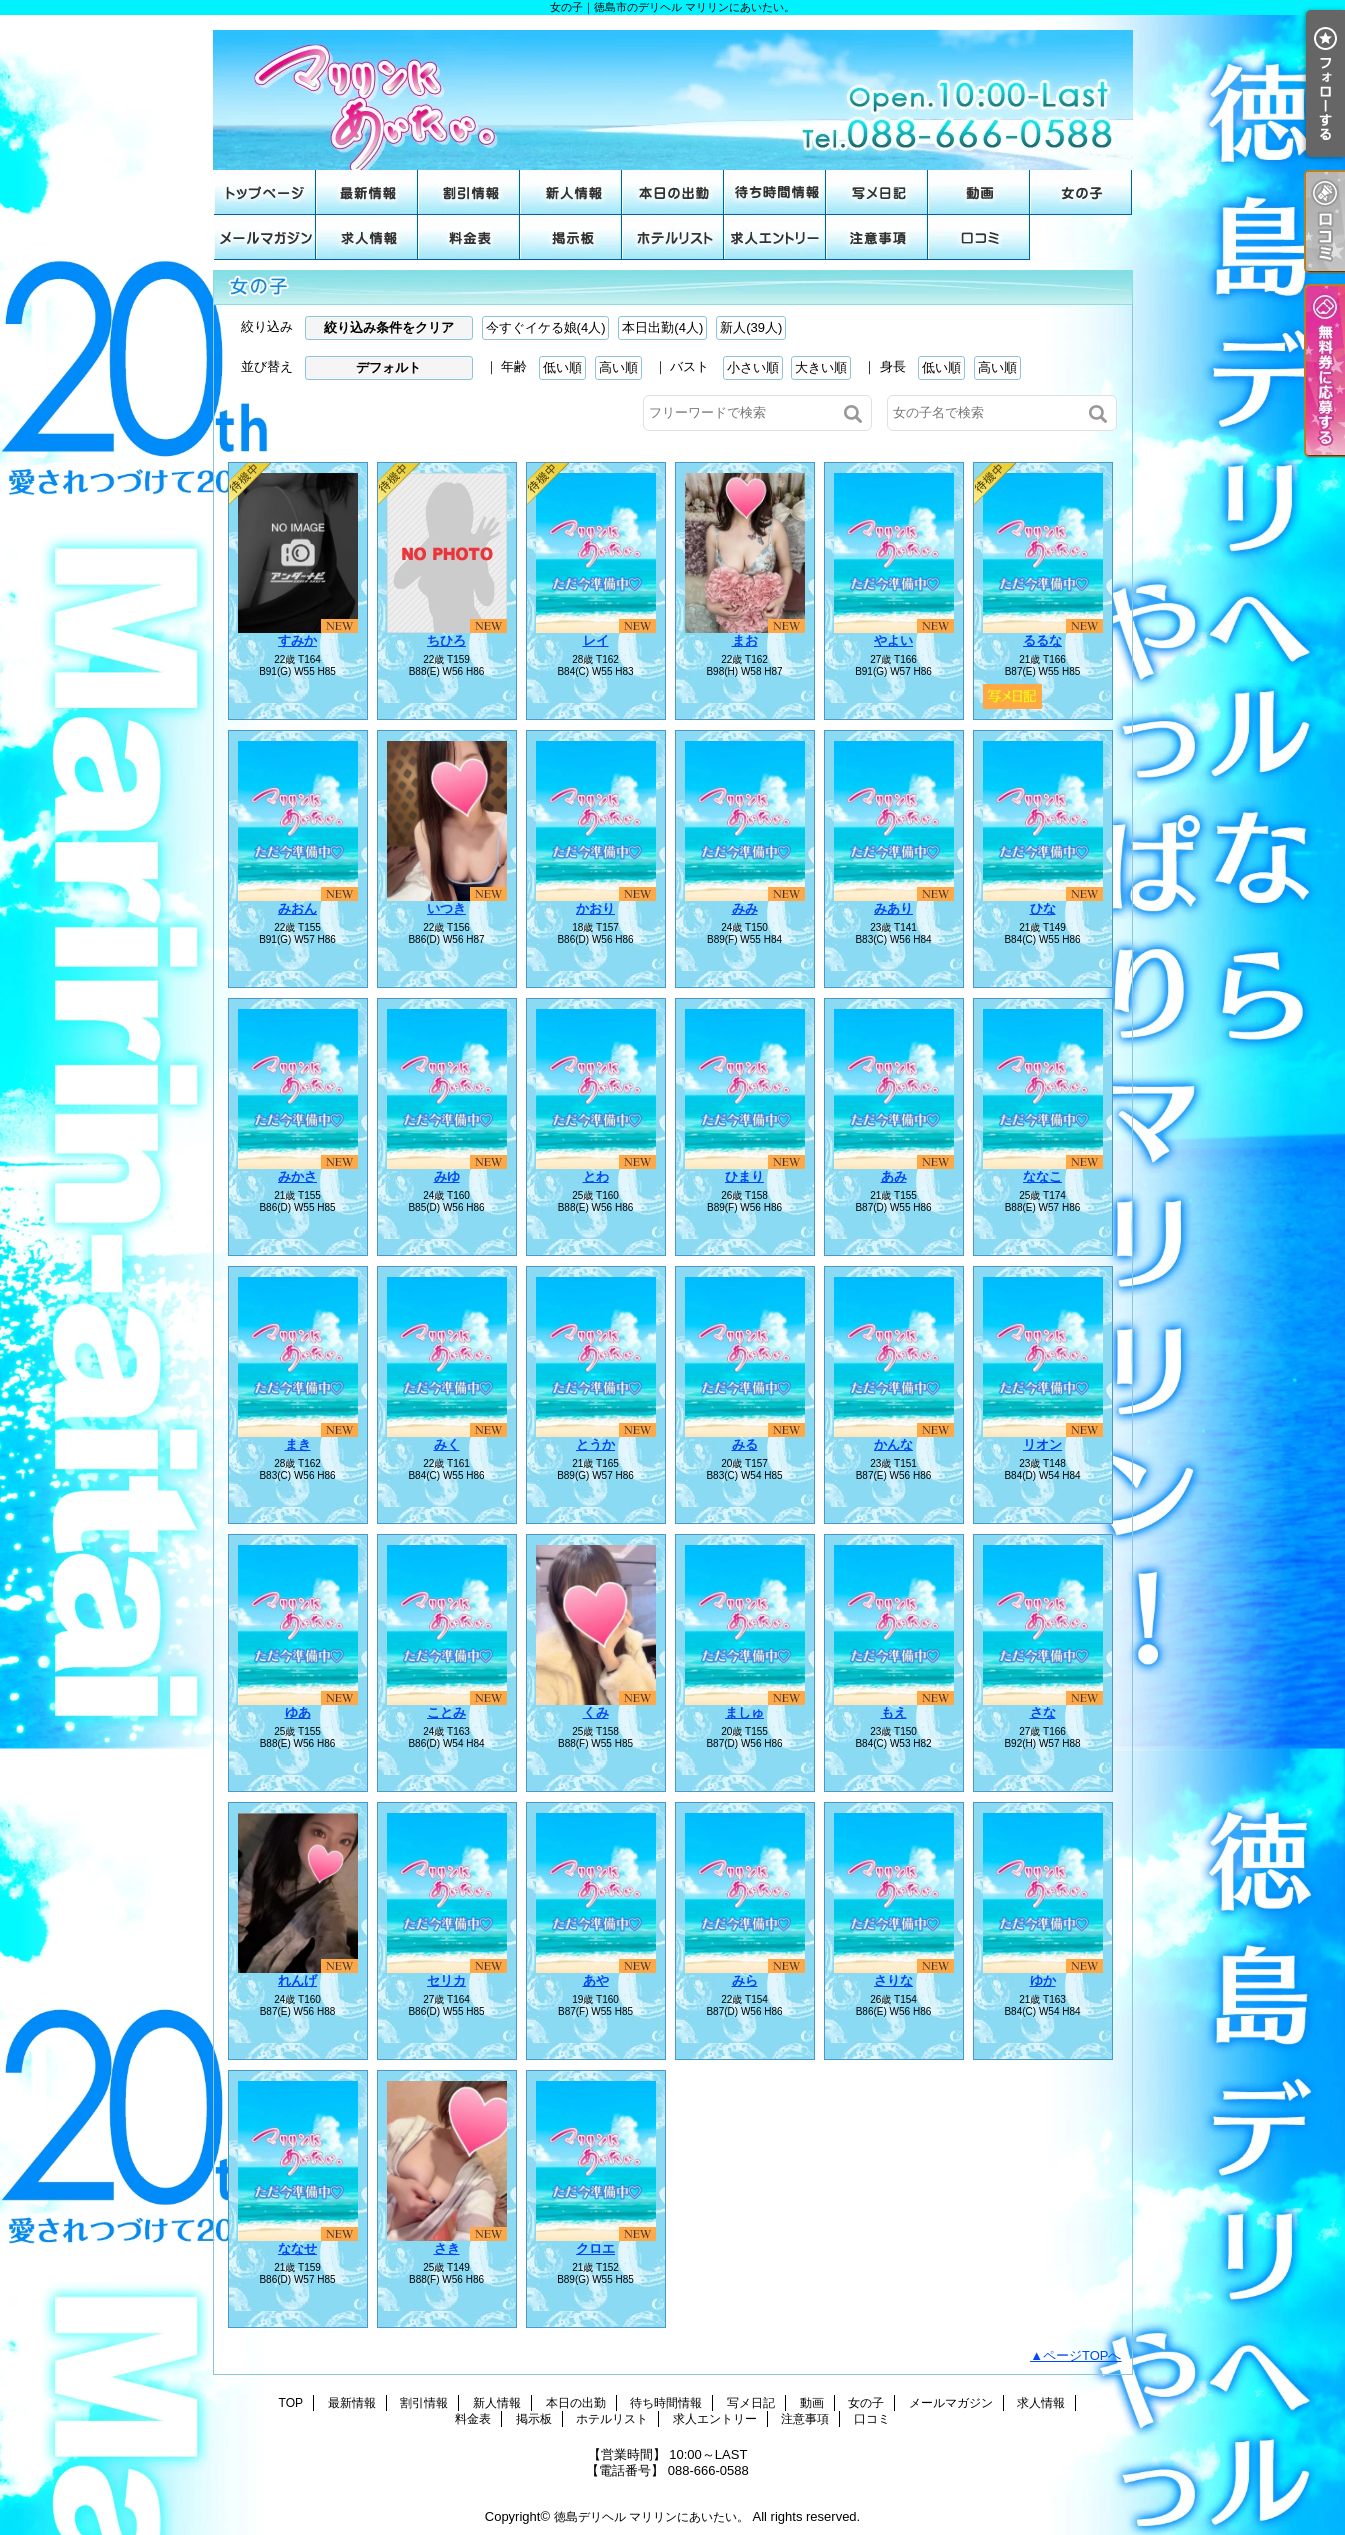 This screenshot has width=1345, height=2535. What do you see at coordinates (651, 2517) in the screenshot?
I see `徳島デリヘル マリリンにあいたい。` at bounding box center [651, 2517].